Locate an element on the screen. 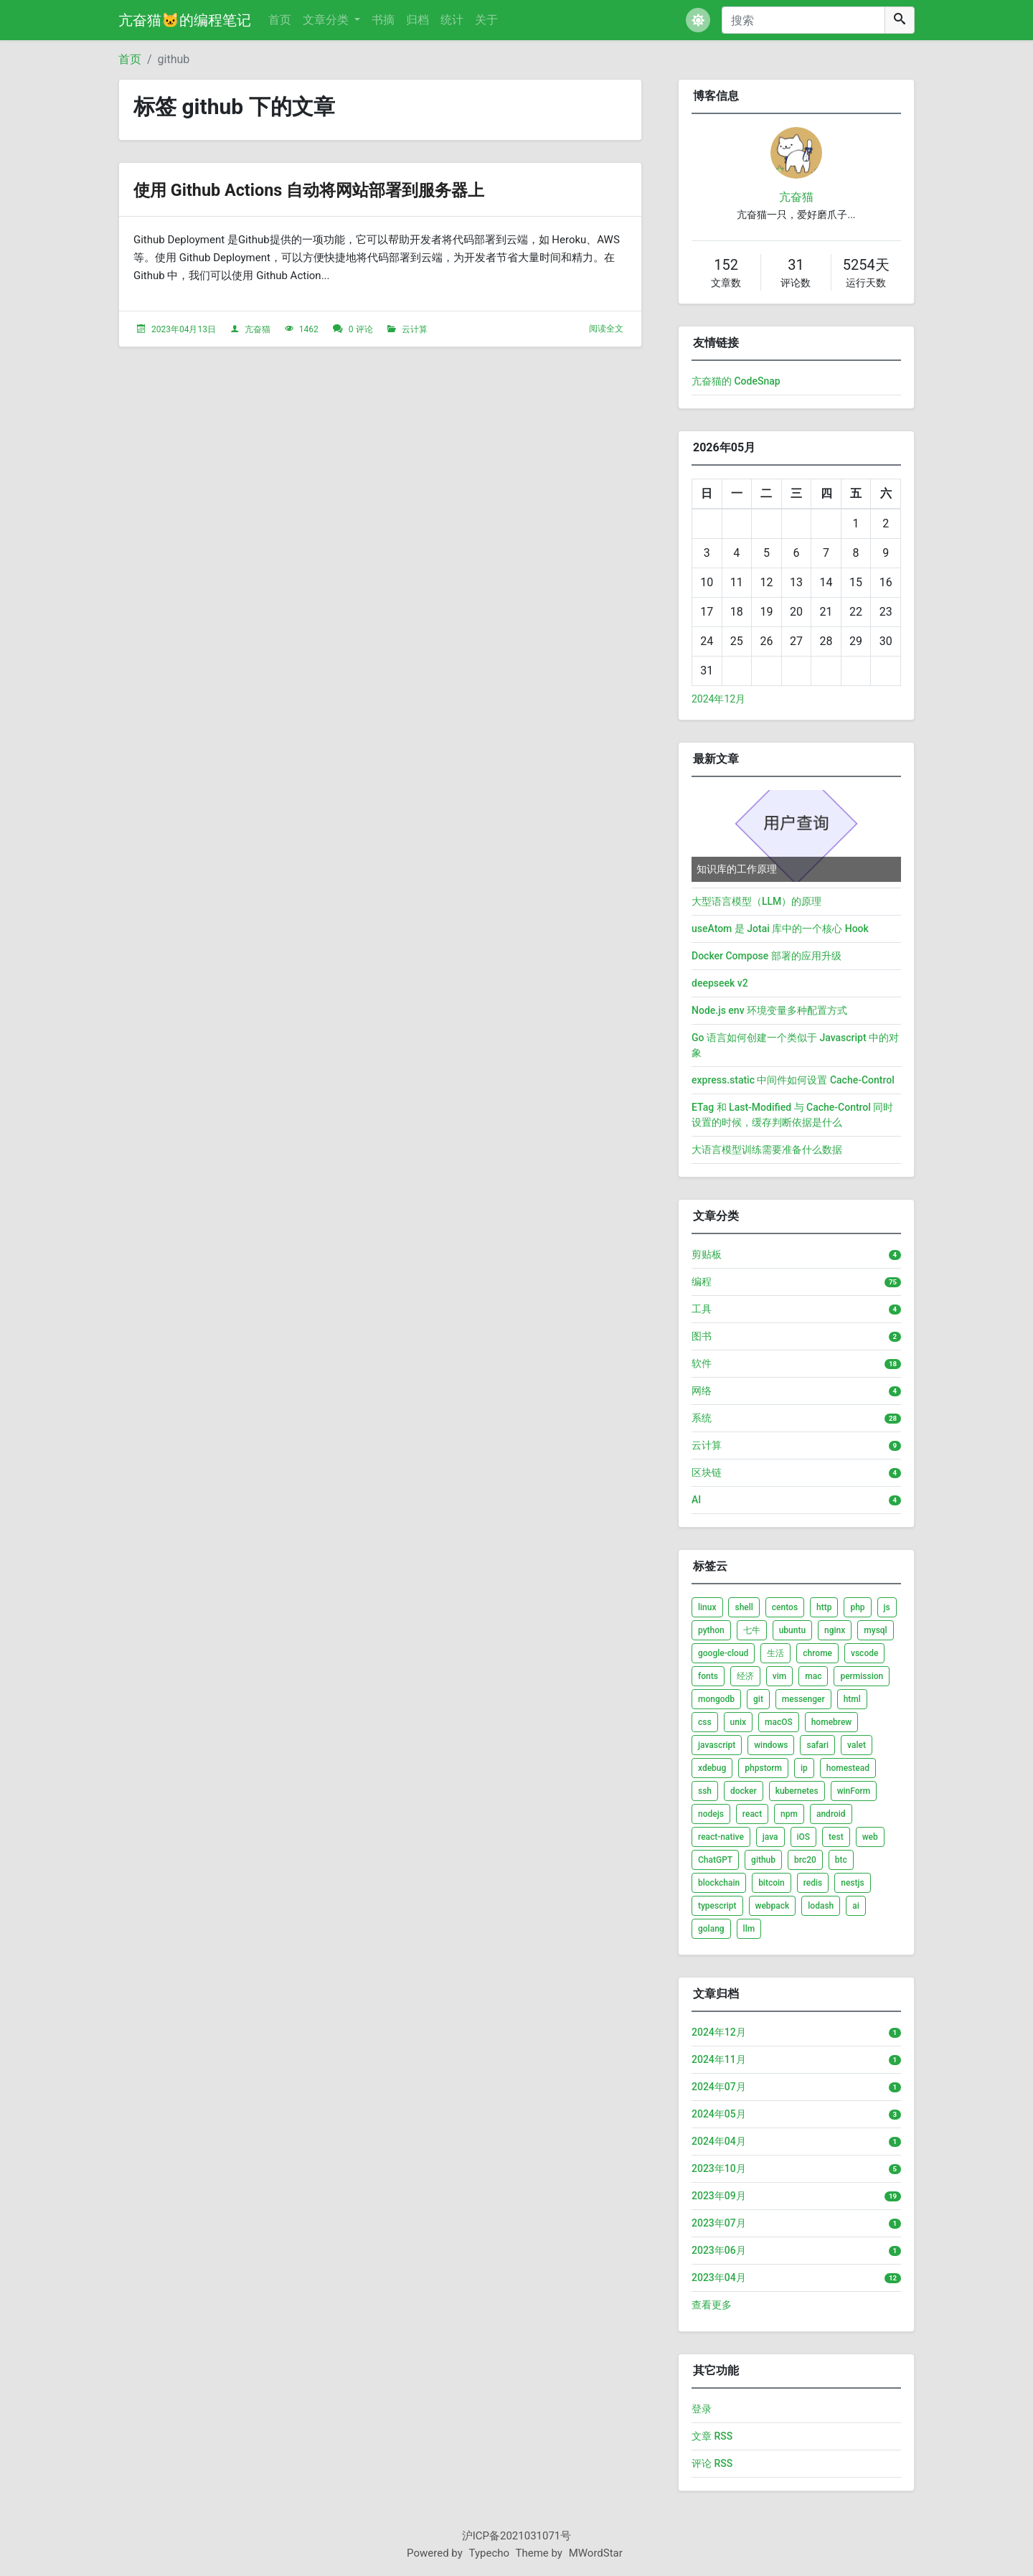 The width and height of the screenshot is (1033, 2576). llm [listitem] is located at coordinates (749, 1929).